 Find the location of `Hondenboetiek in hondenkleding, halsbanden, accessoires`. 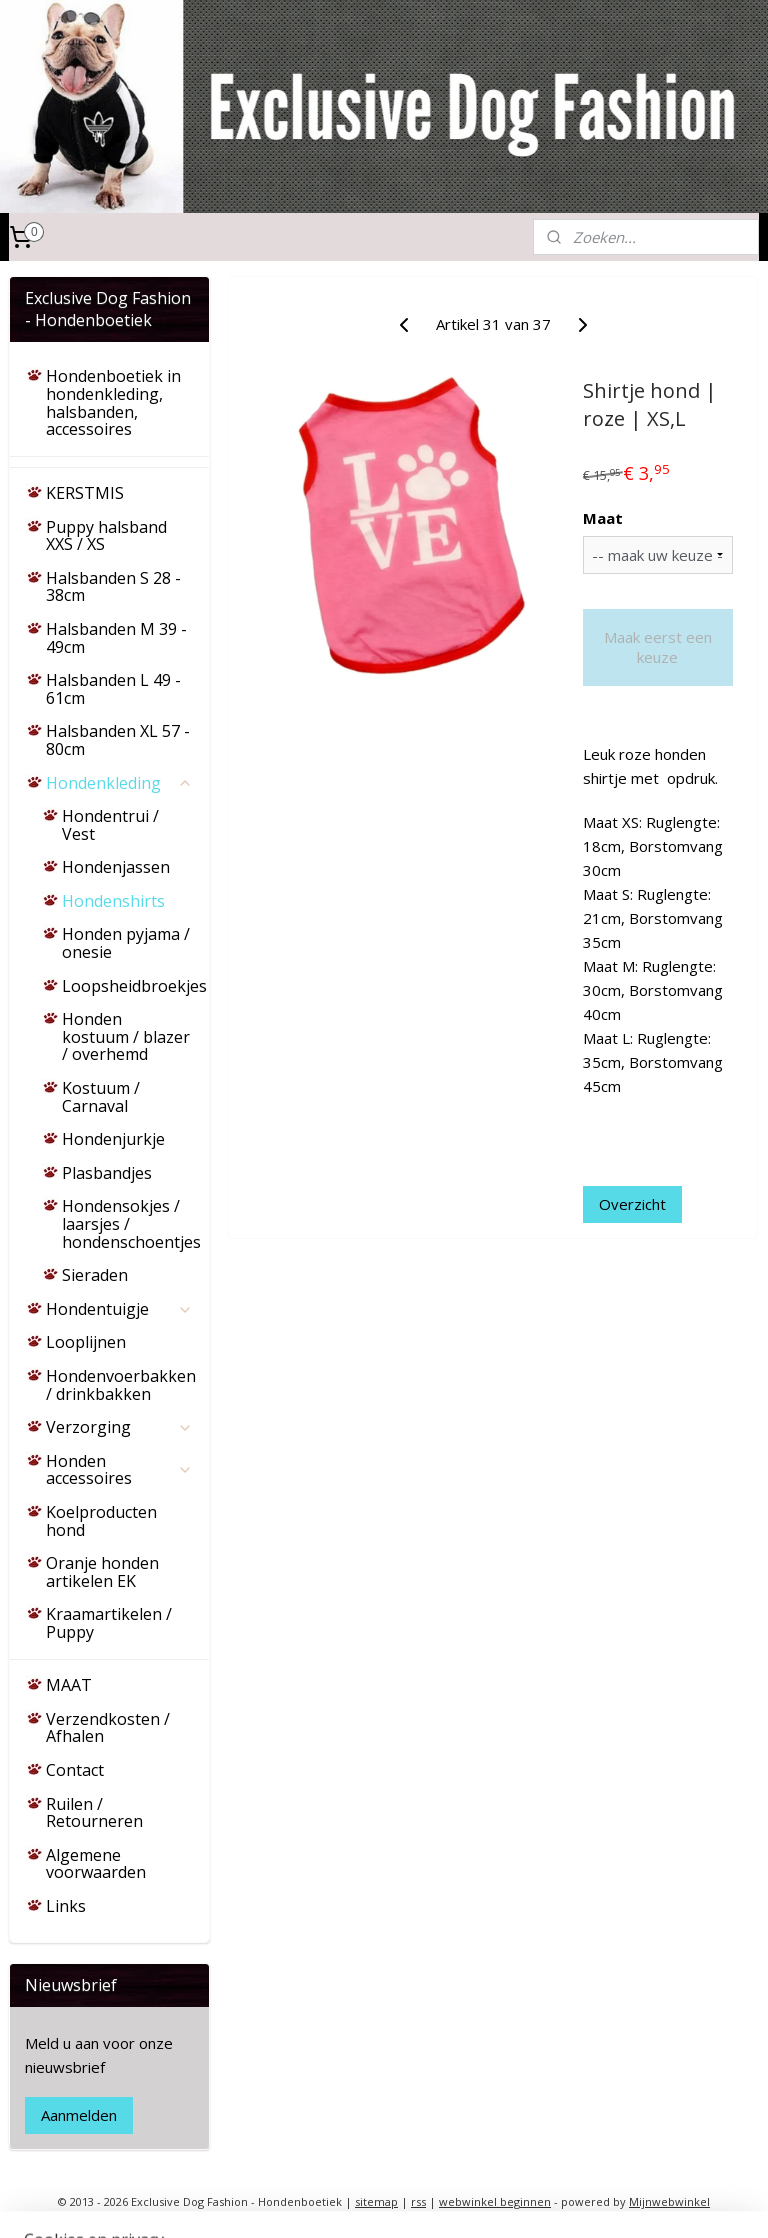

Hondenboetiek in hondenkleding, halsbanden, accessoires is located at coordinates (113, 402).